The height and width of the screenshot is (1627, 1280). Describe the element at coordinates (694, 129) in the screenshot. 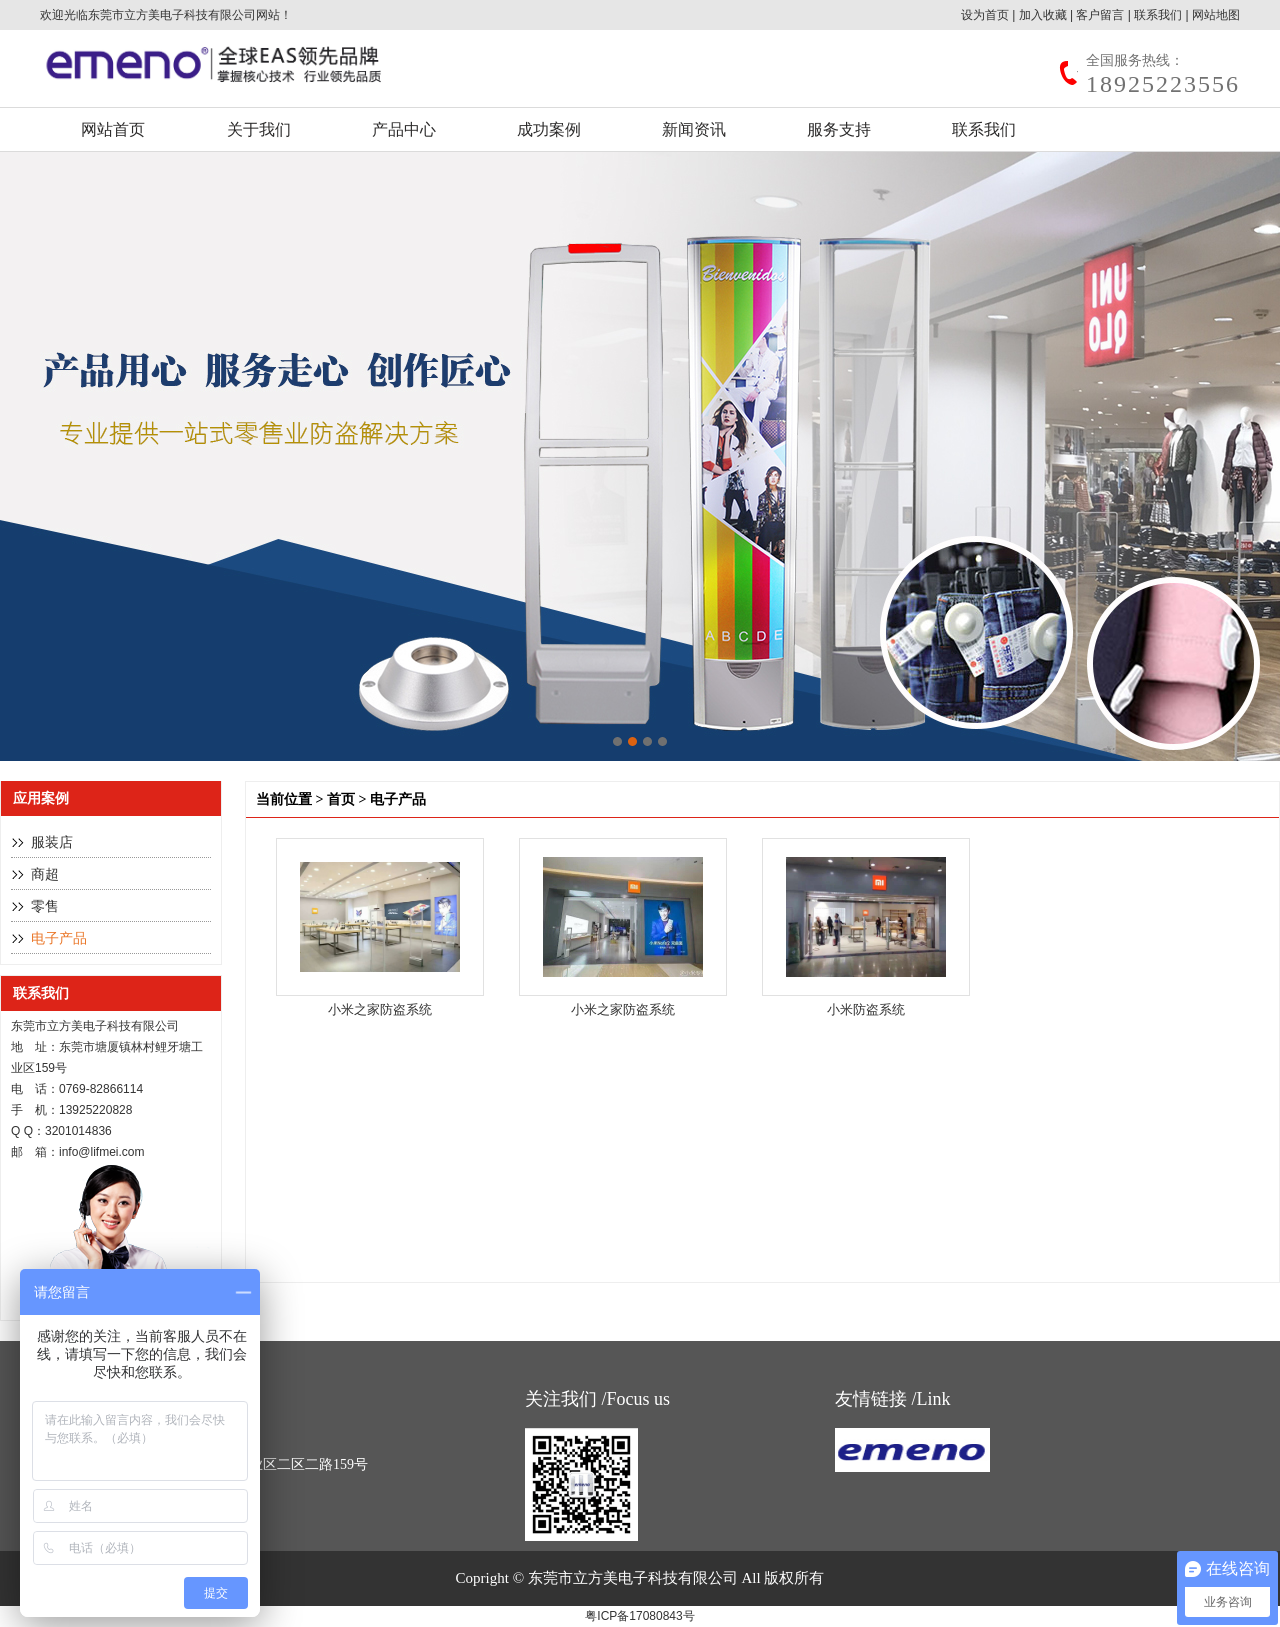

I see `新闻资讯` at that location.